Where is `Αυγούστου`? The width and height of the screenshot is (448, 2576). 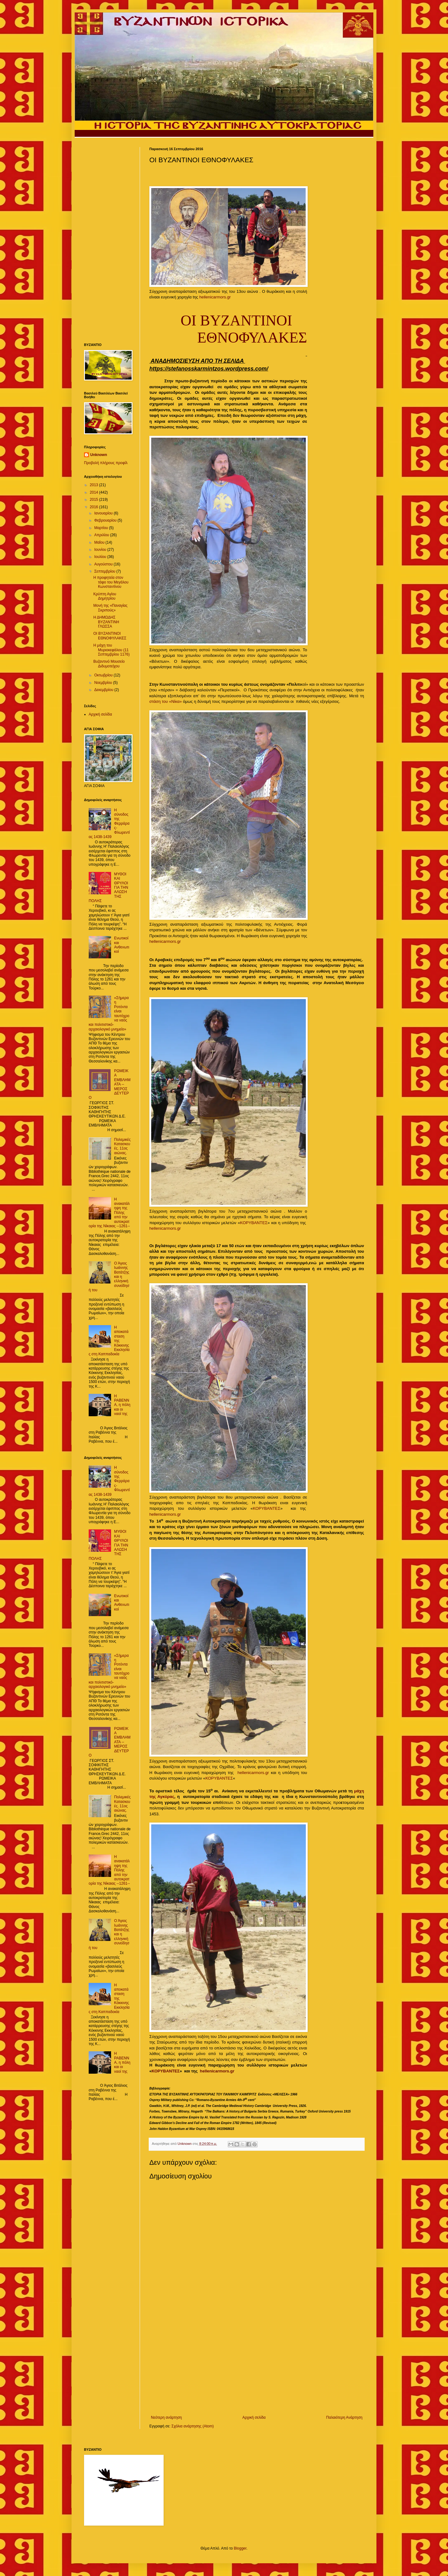
Αυγούστου is located at coordinates (104, 564).